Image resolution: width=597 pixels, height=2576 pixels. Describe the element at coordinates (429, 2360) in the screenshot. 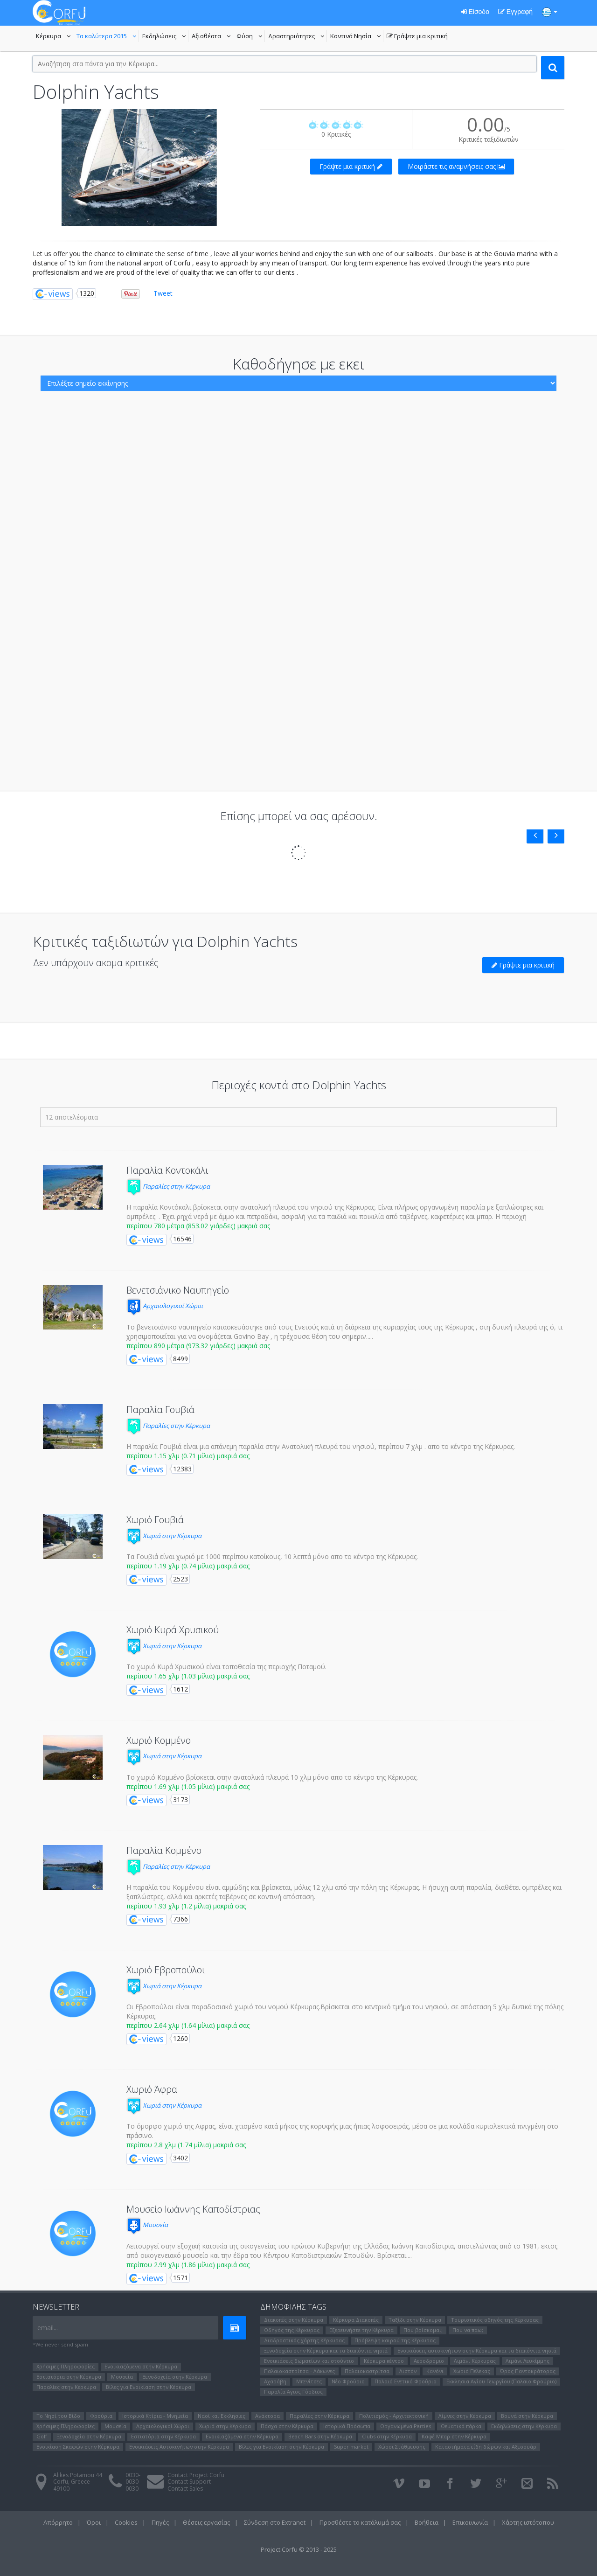

I see `Αεροδρόμιο` at that location.